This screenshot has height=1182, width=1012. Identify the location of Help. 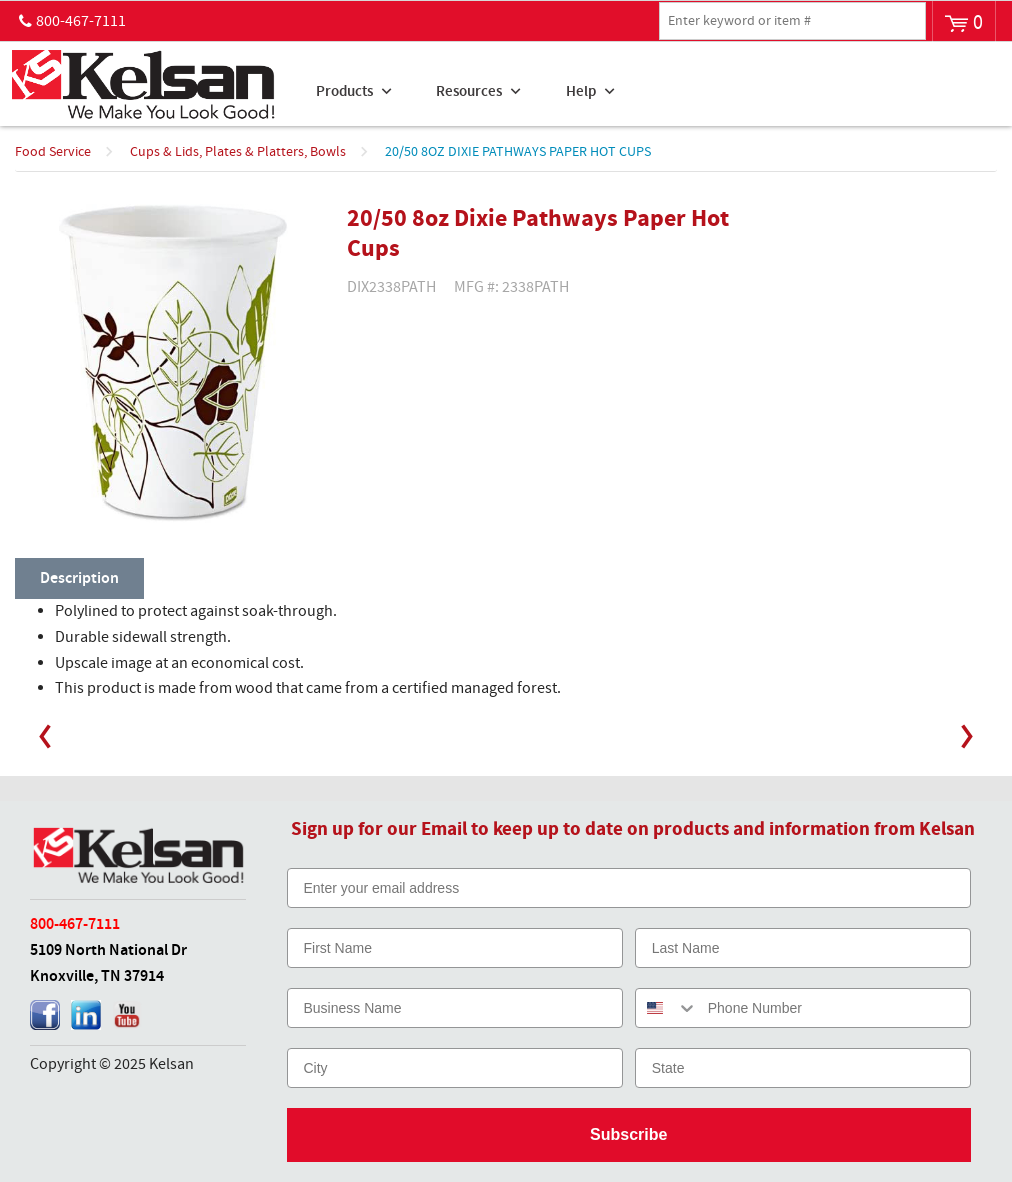
(581, 92).